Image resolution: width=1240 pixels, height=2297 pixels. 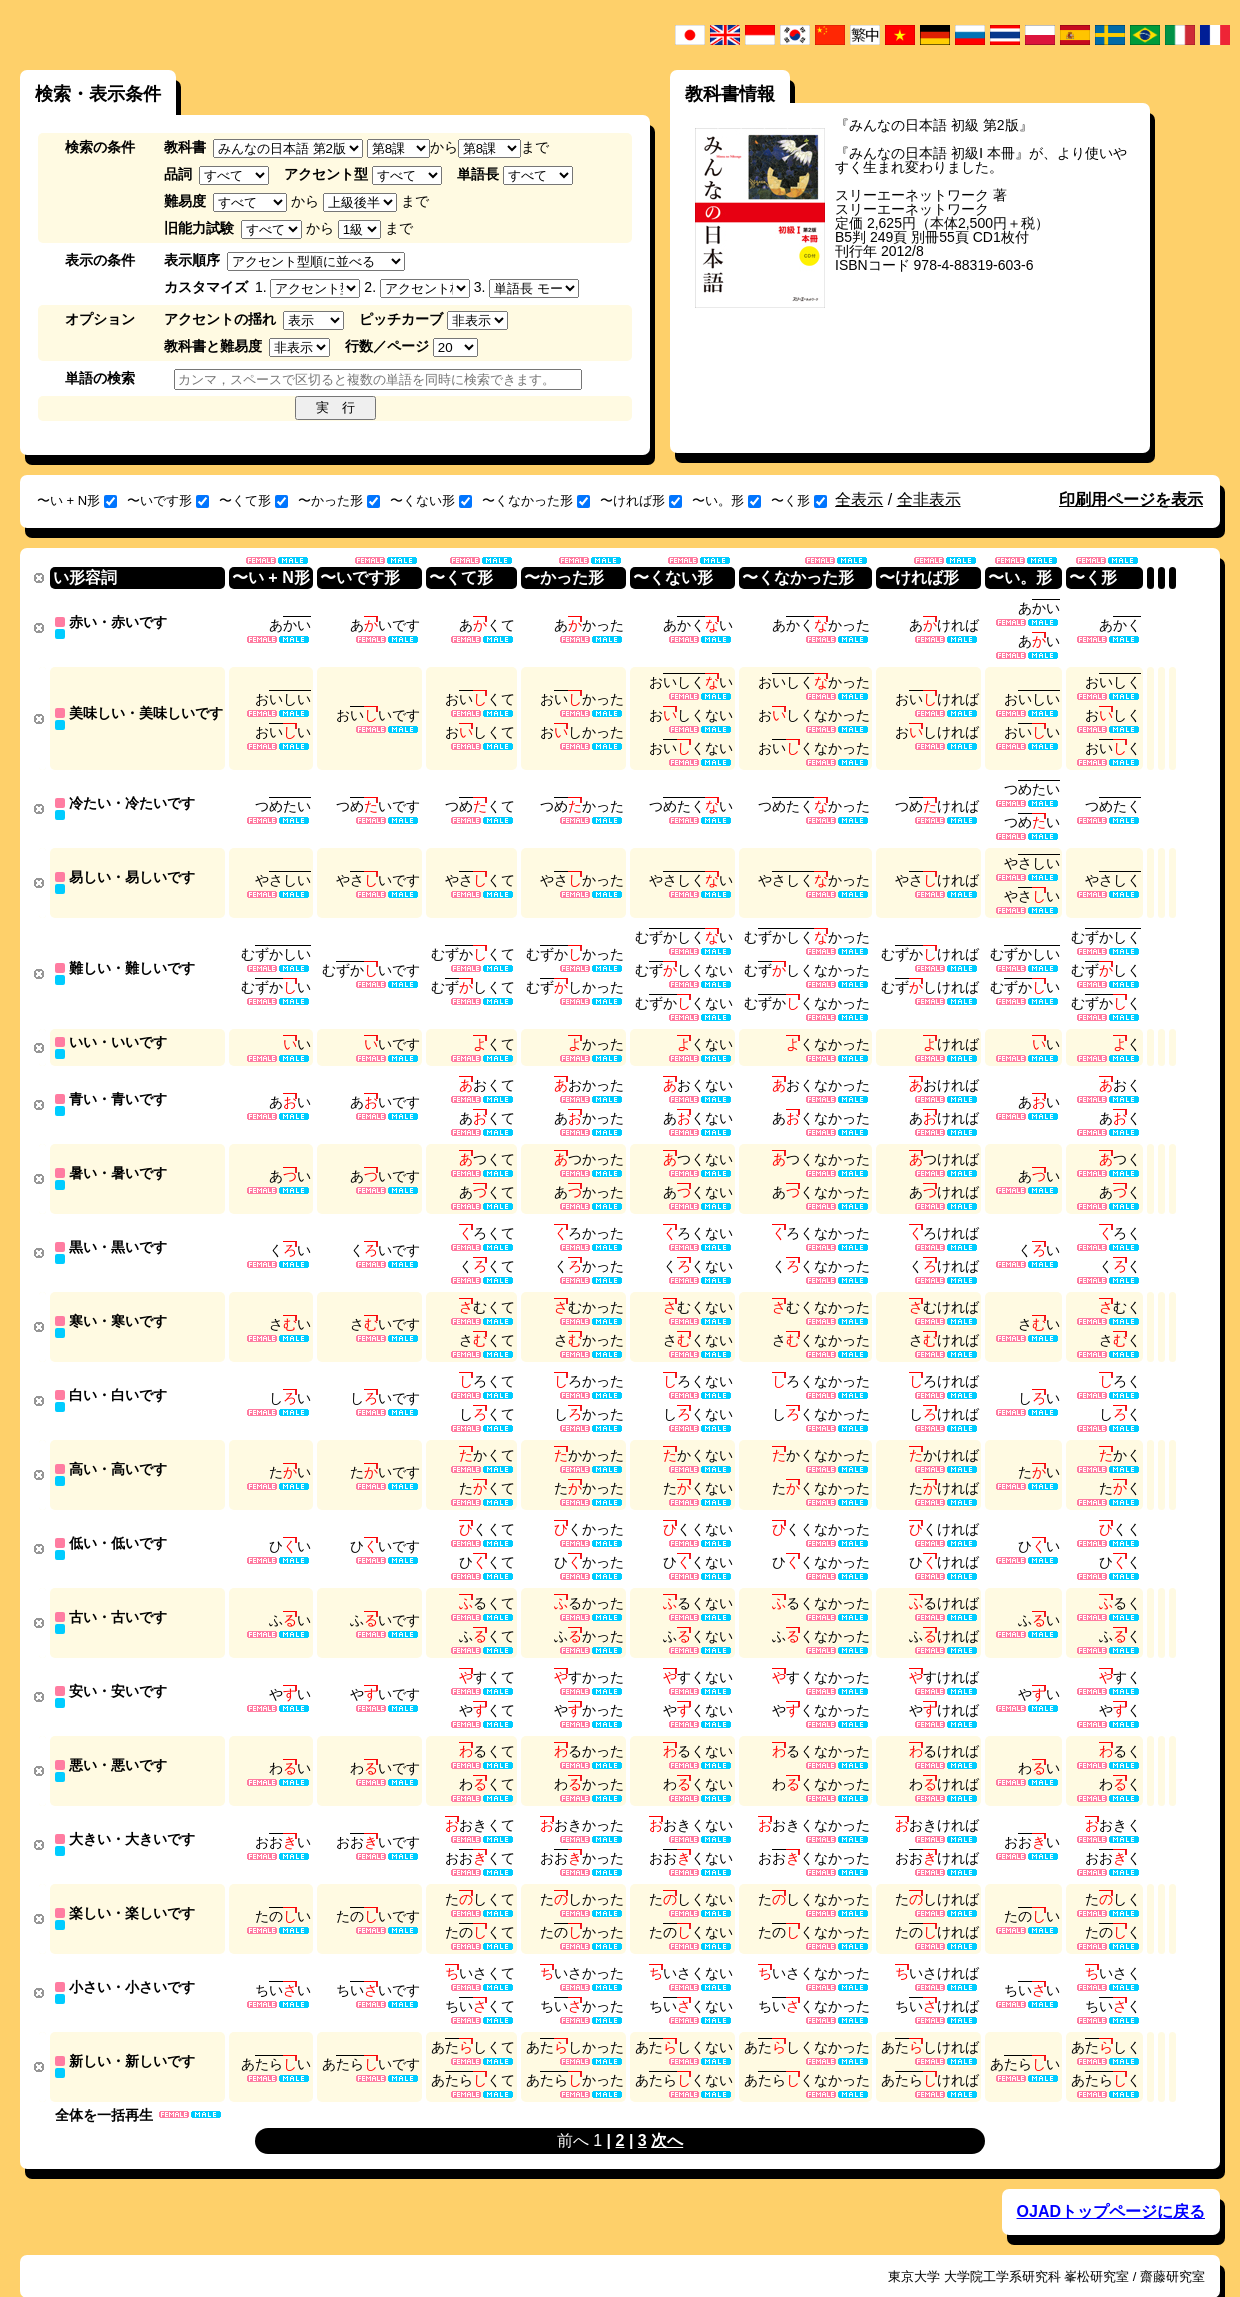 I want to click on 〜く形, so click(x=799, y=500).